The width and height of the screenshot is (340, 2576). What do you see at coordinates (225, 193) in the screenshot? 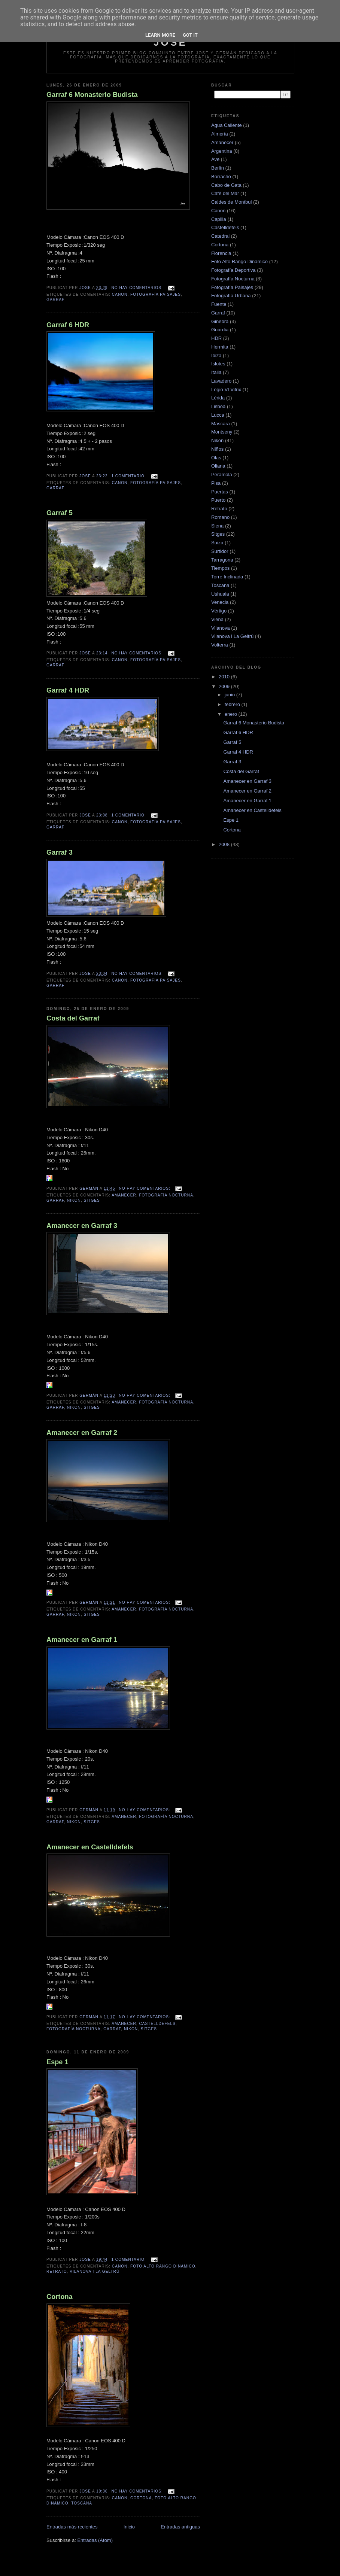
I see `Café del Mar` at bounding box center [225, 193].